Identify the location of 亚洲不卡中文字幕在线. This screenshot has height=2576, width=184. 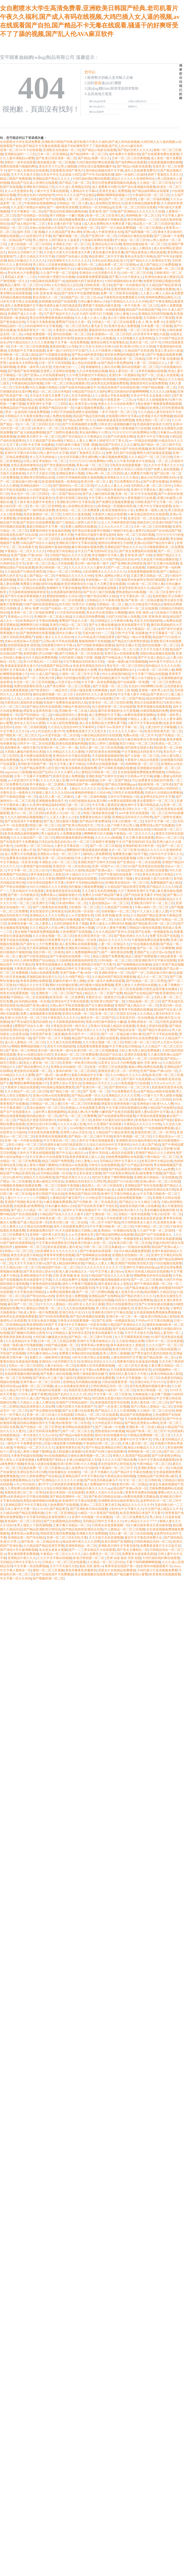
(152, 436).